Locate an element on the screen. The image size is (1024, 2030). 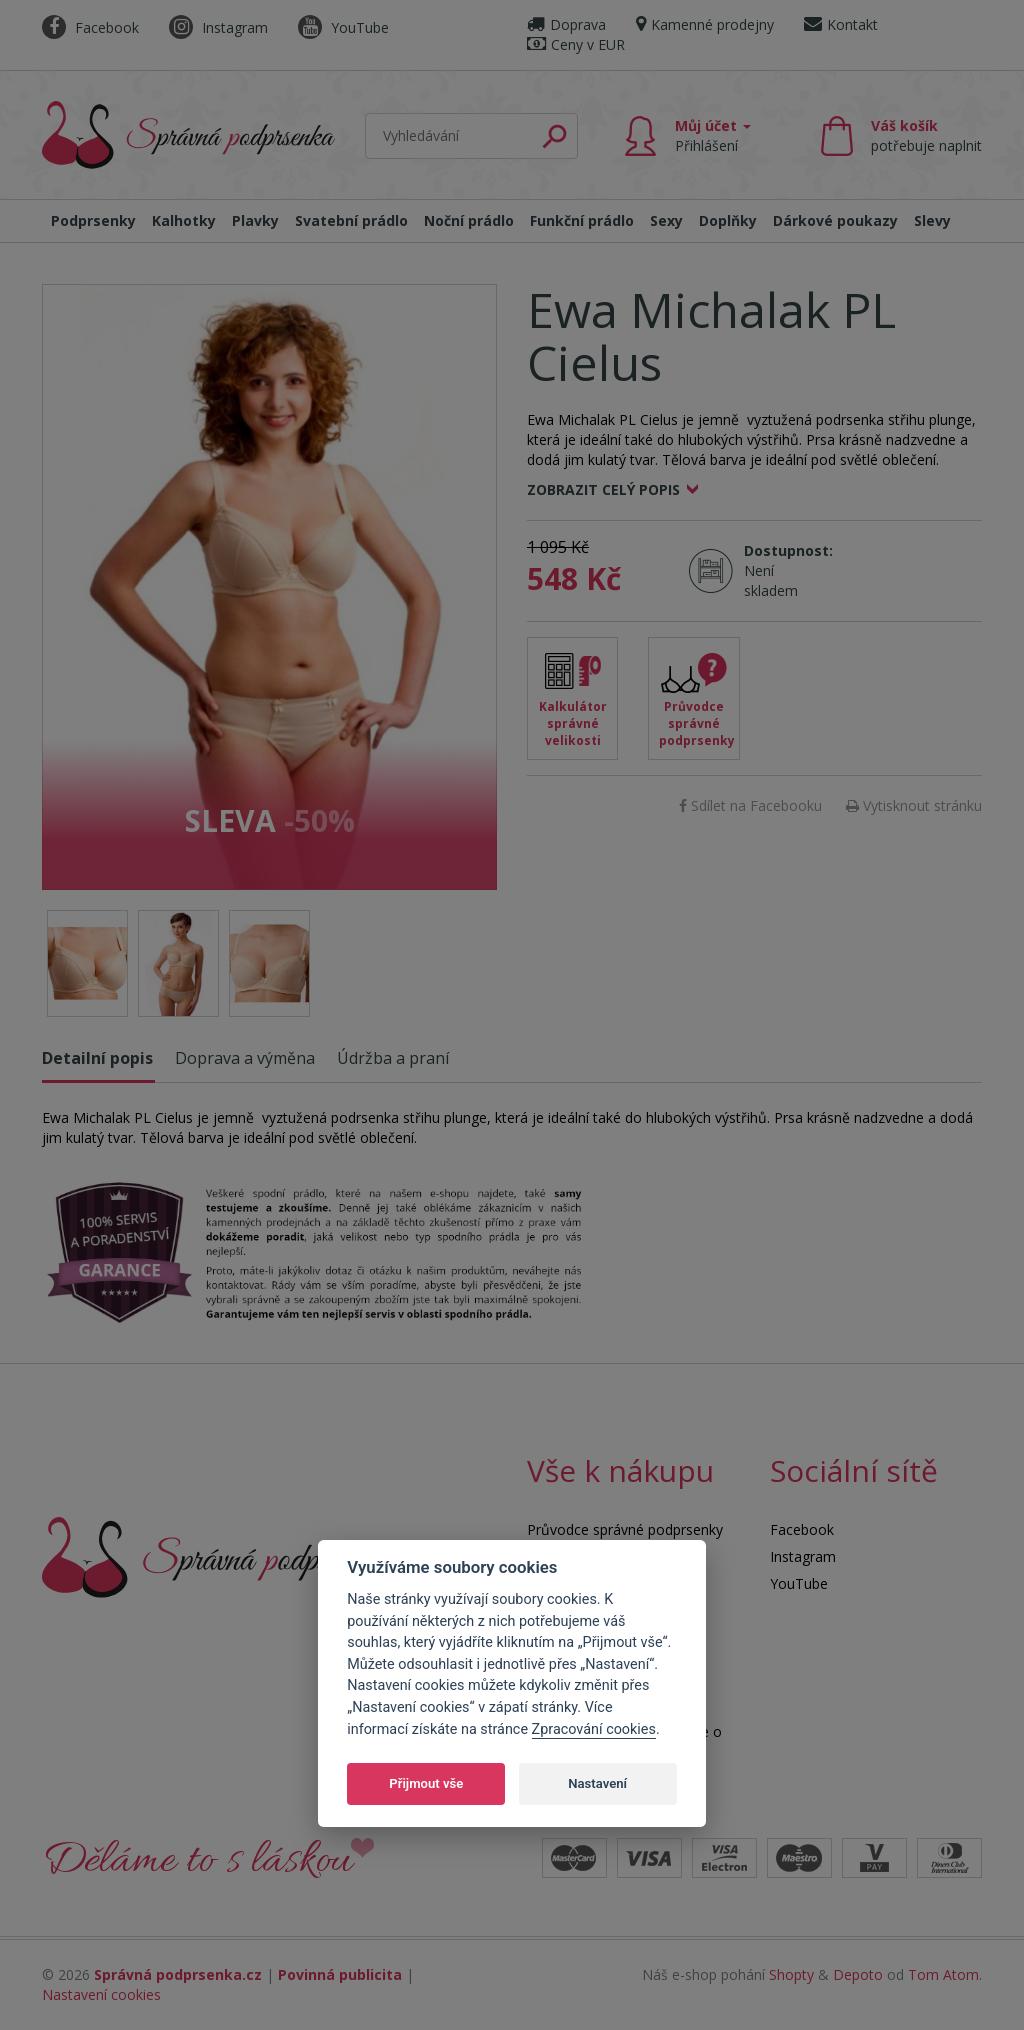
Doplňky is located at coordinates (728, 220).